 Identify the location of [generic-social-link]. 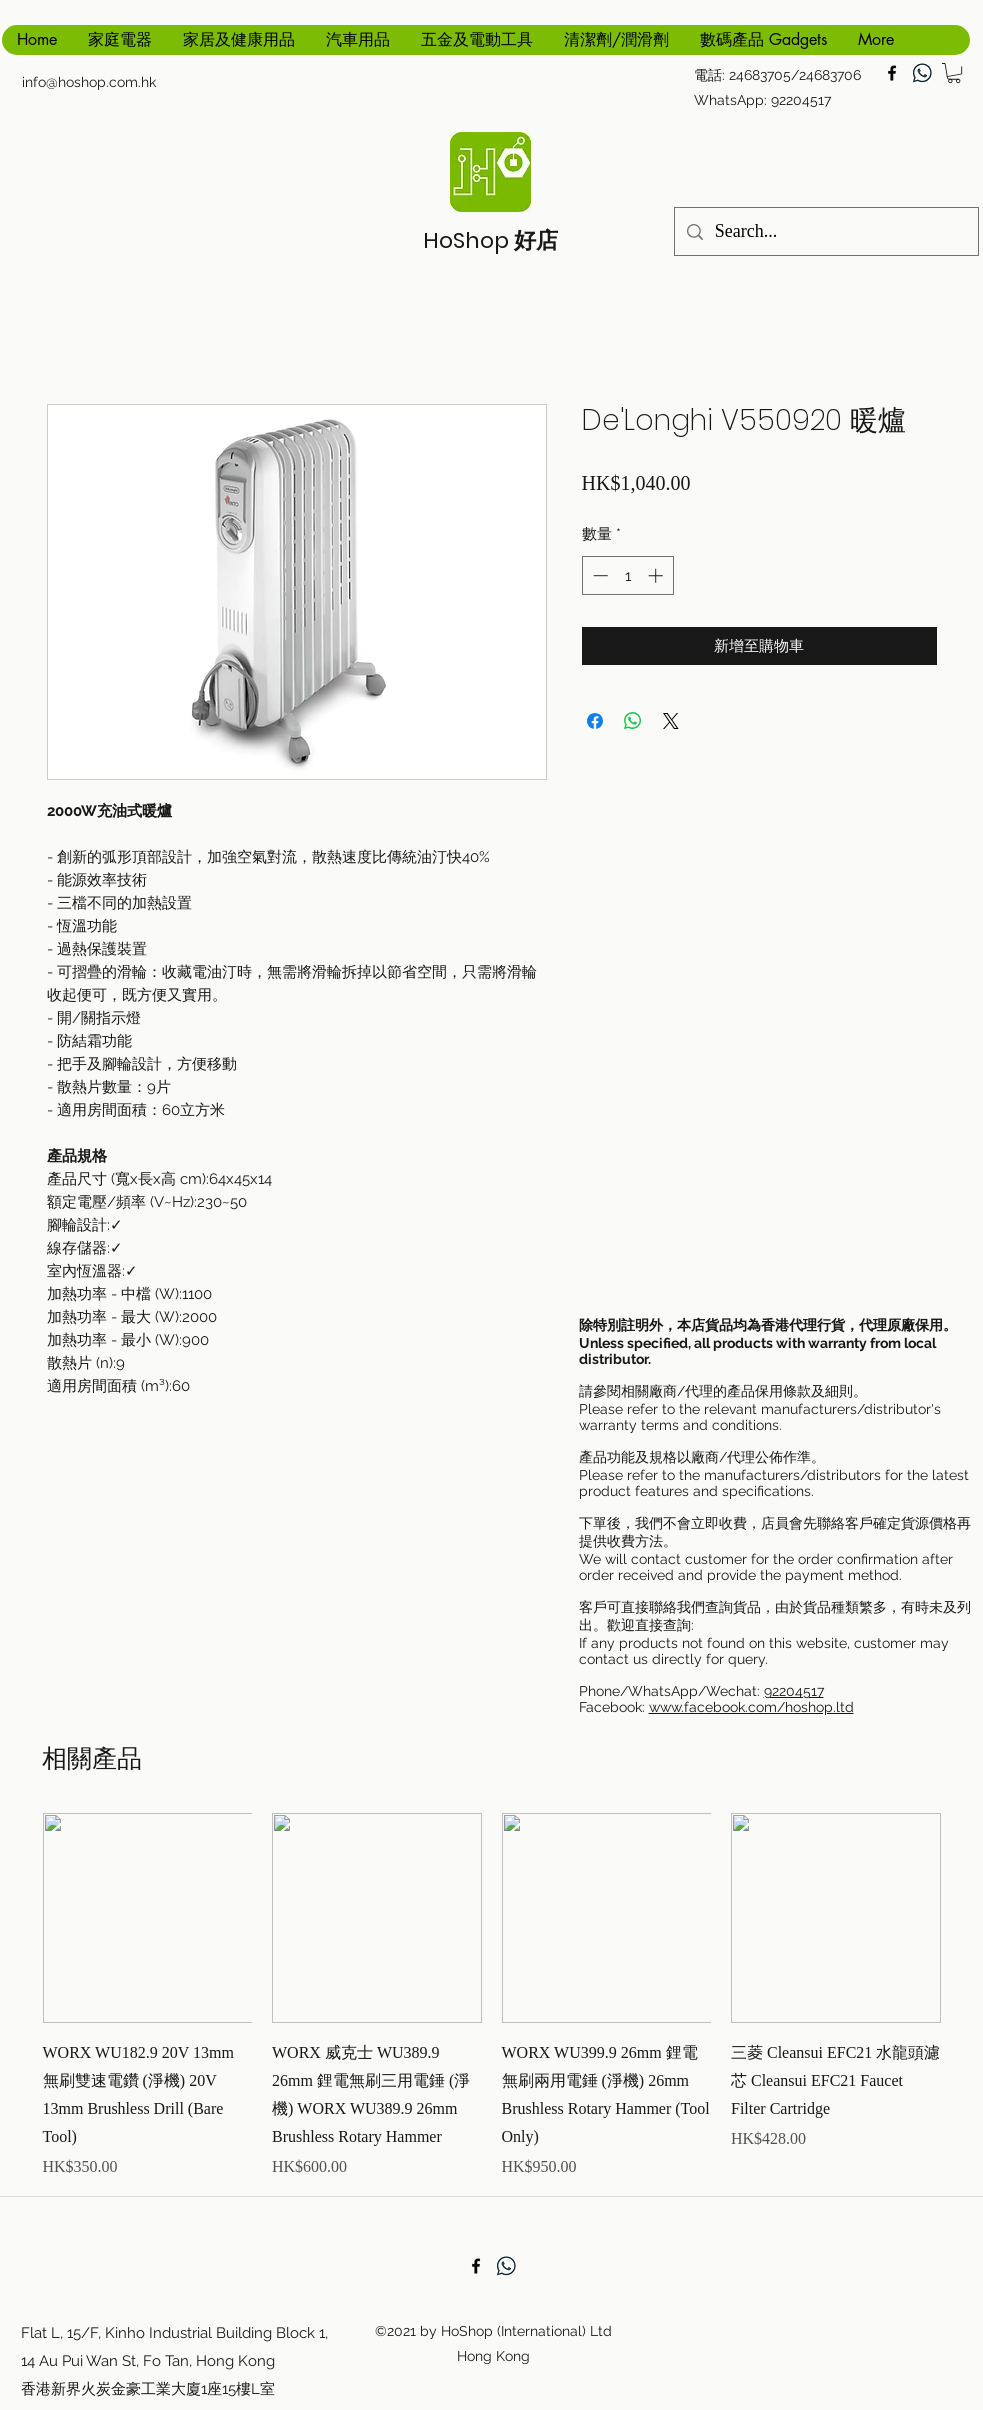
(922, 73).